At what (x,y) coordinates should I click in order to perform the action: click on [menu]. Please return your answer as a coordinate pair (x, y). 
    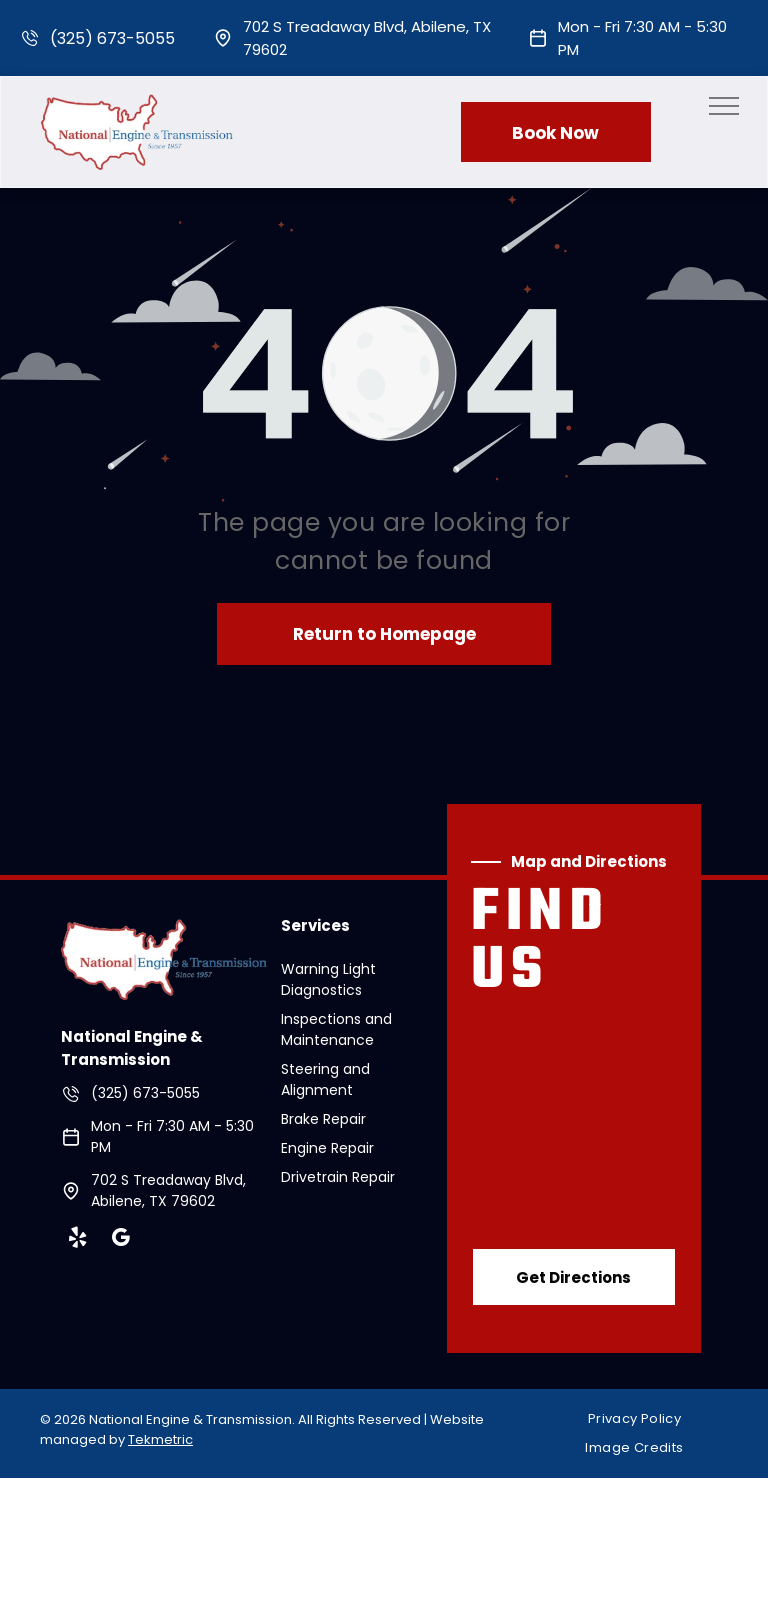
    Looking at the image, I should click on (724, 106).